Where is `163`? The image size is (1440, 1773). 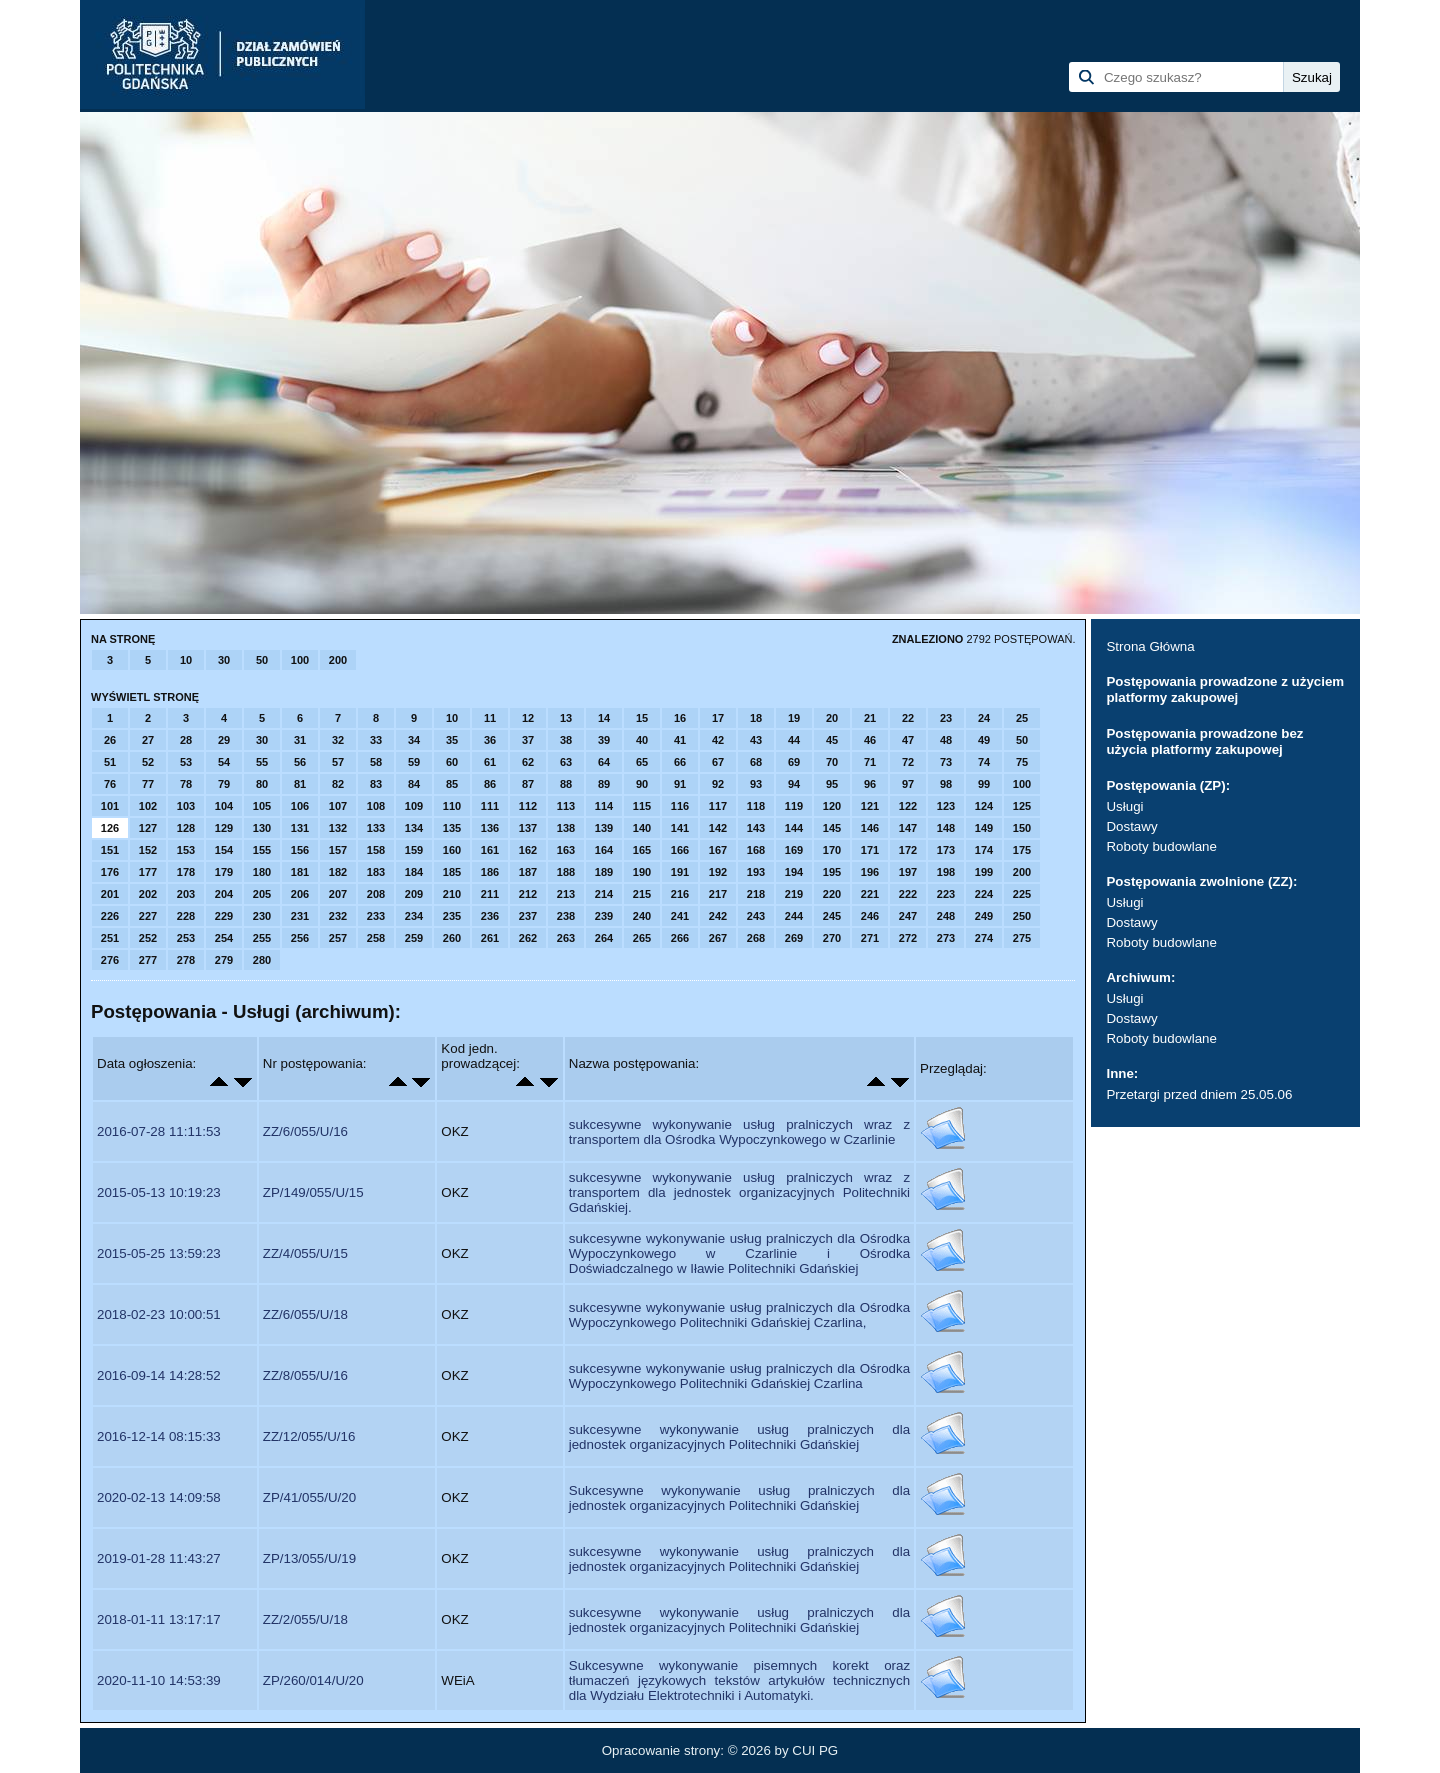
163 is located at coordinates (566, 850).